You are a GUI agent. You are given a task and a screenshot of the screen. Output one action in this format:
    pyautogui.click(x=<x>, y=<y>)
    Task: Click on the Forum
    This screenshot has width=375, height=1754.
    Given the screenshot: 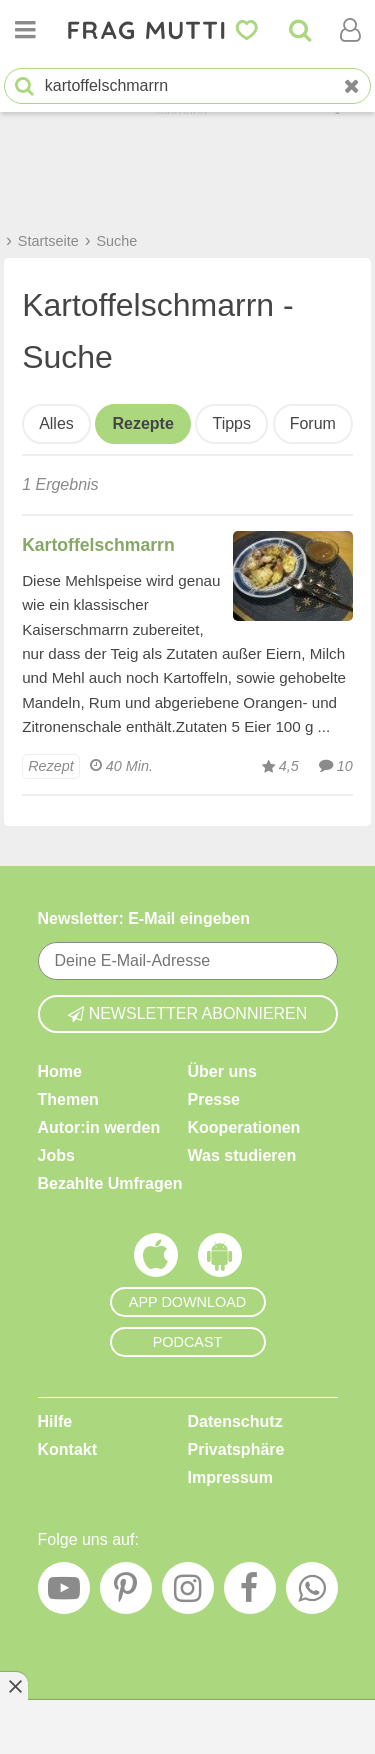 What is the action you would take?
    pyautogui.click(x=313, y=423)
    